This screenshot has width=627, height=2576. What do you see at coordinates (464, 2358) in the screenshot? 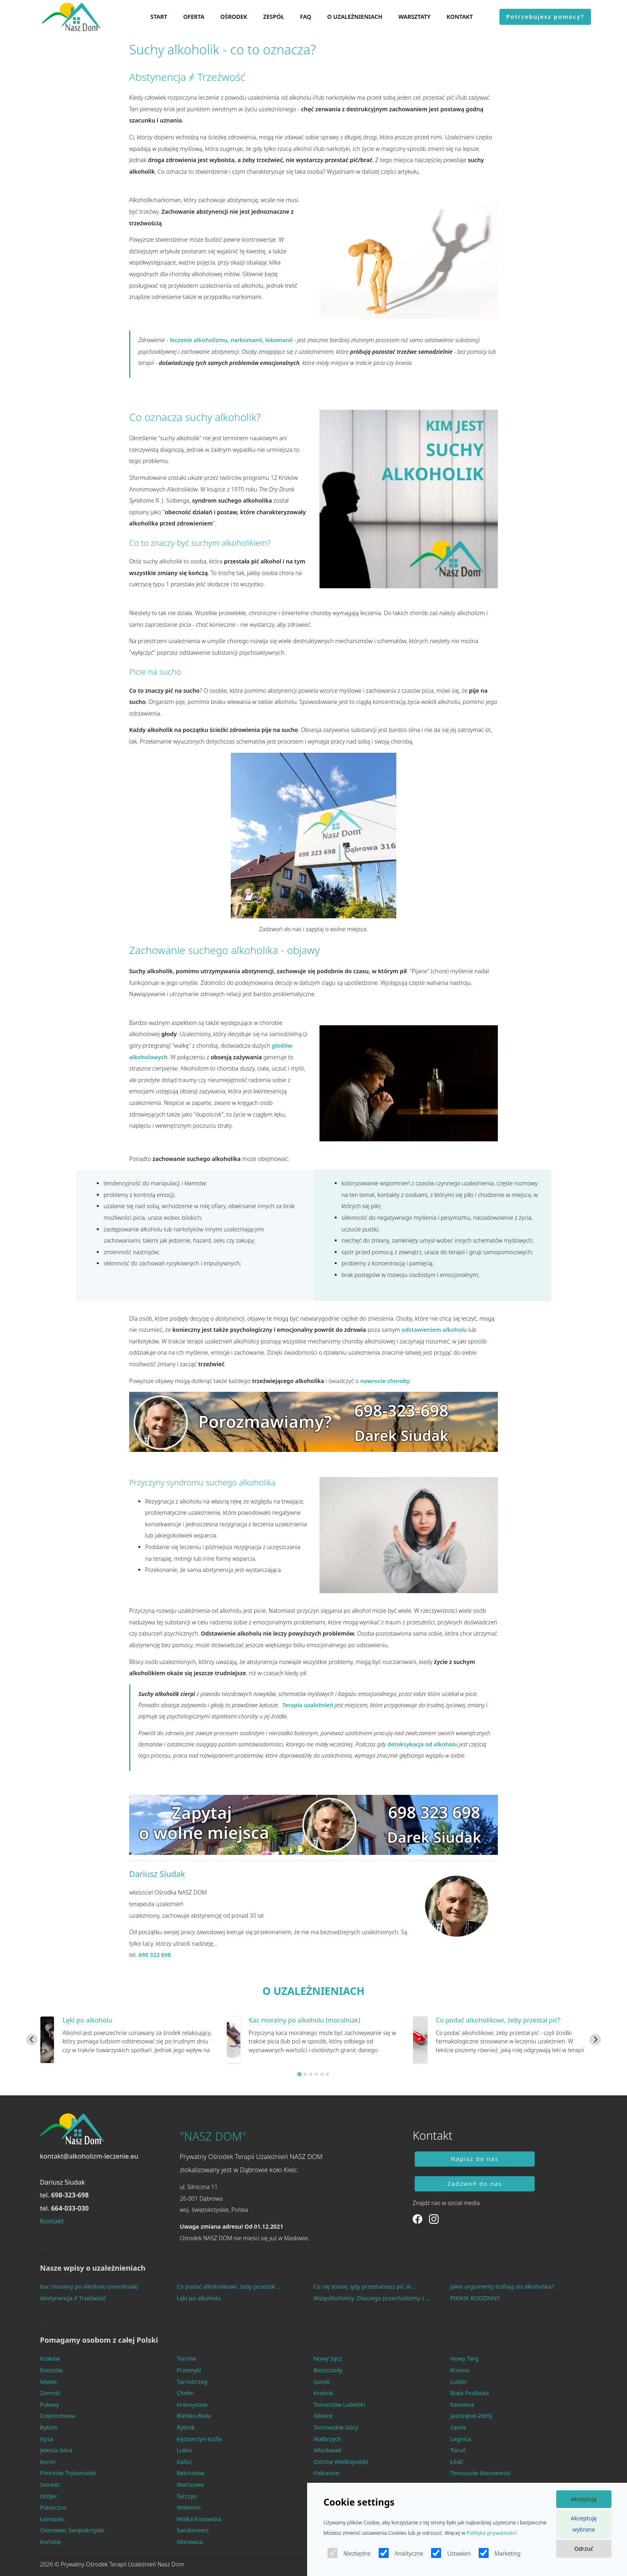
I see `Nowy Targ` at bounding box center [464, 2358].